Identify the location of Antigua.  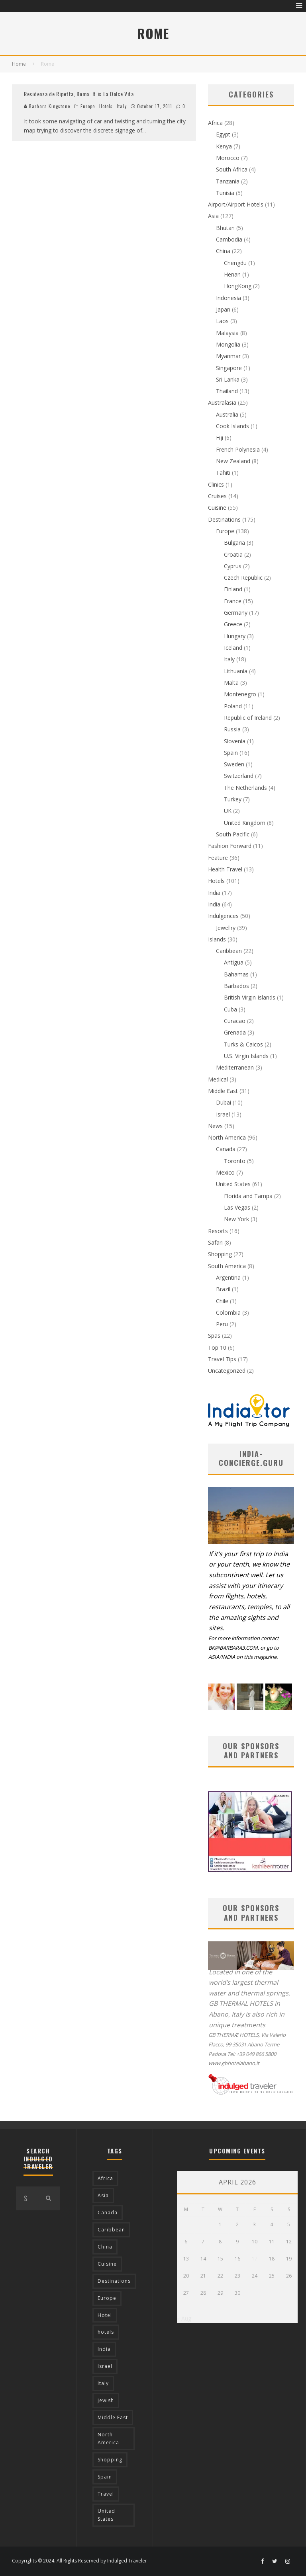
(233, 962).